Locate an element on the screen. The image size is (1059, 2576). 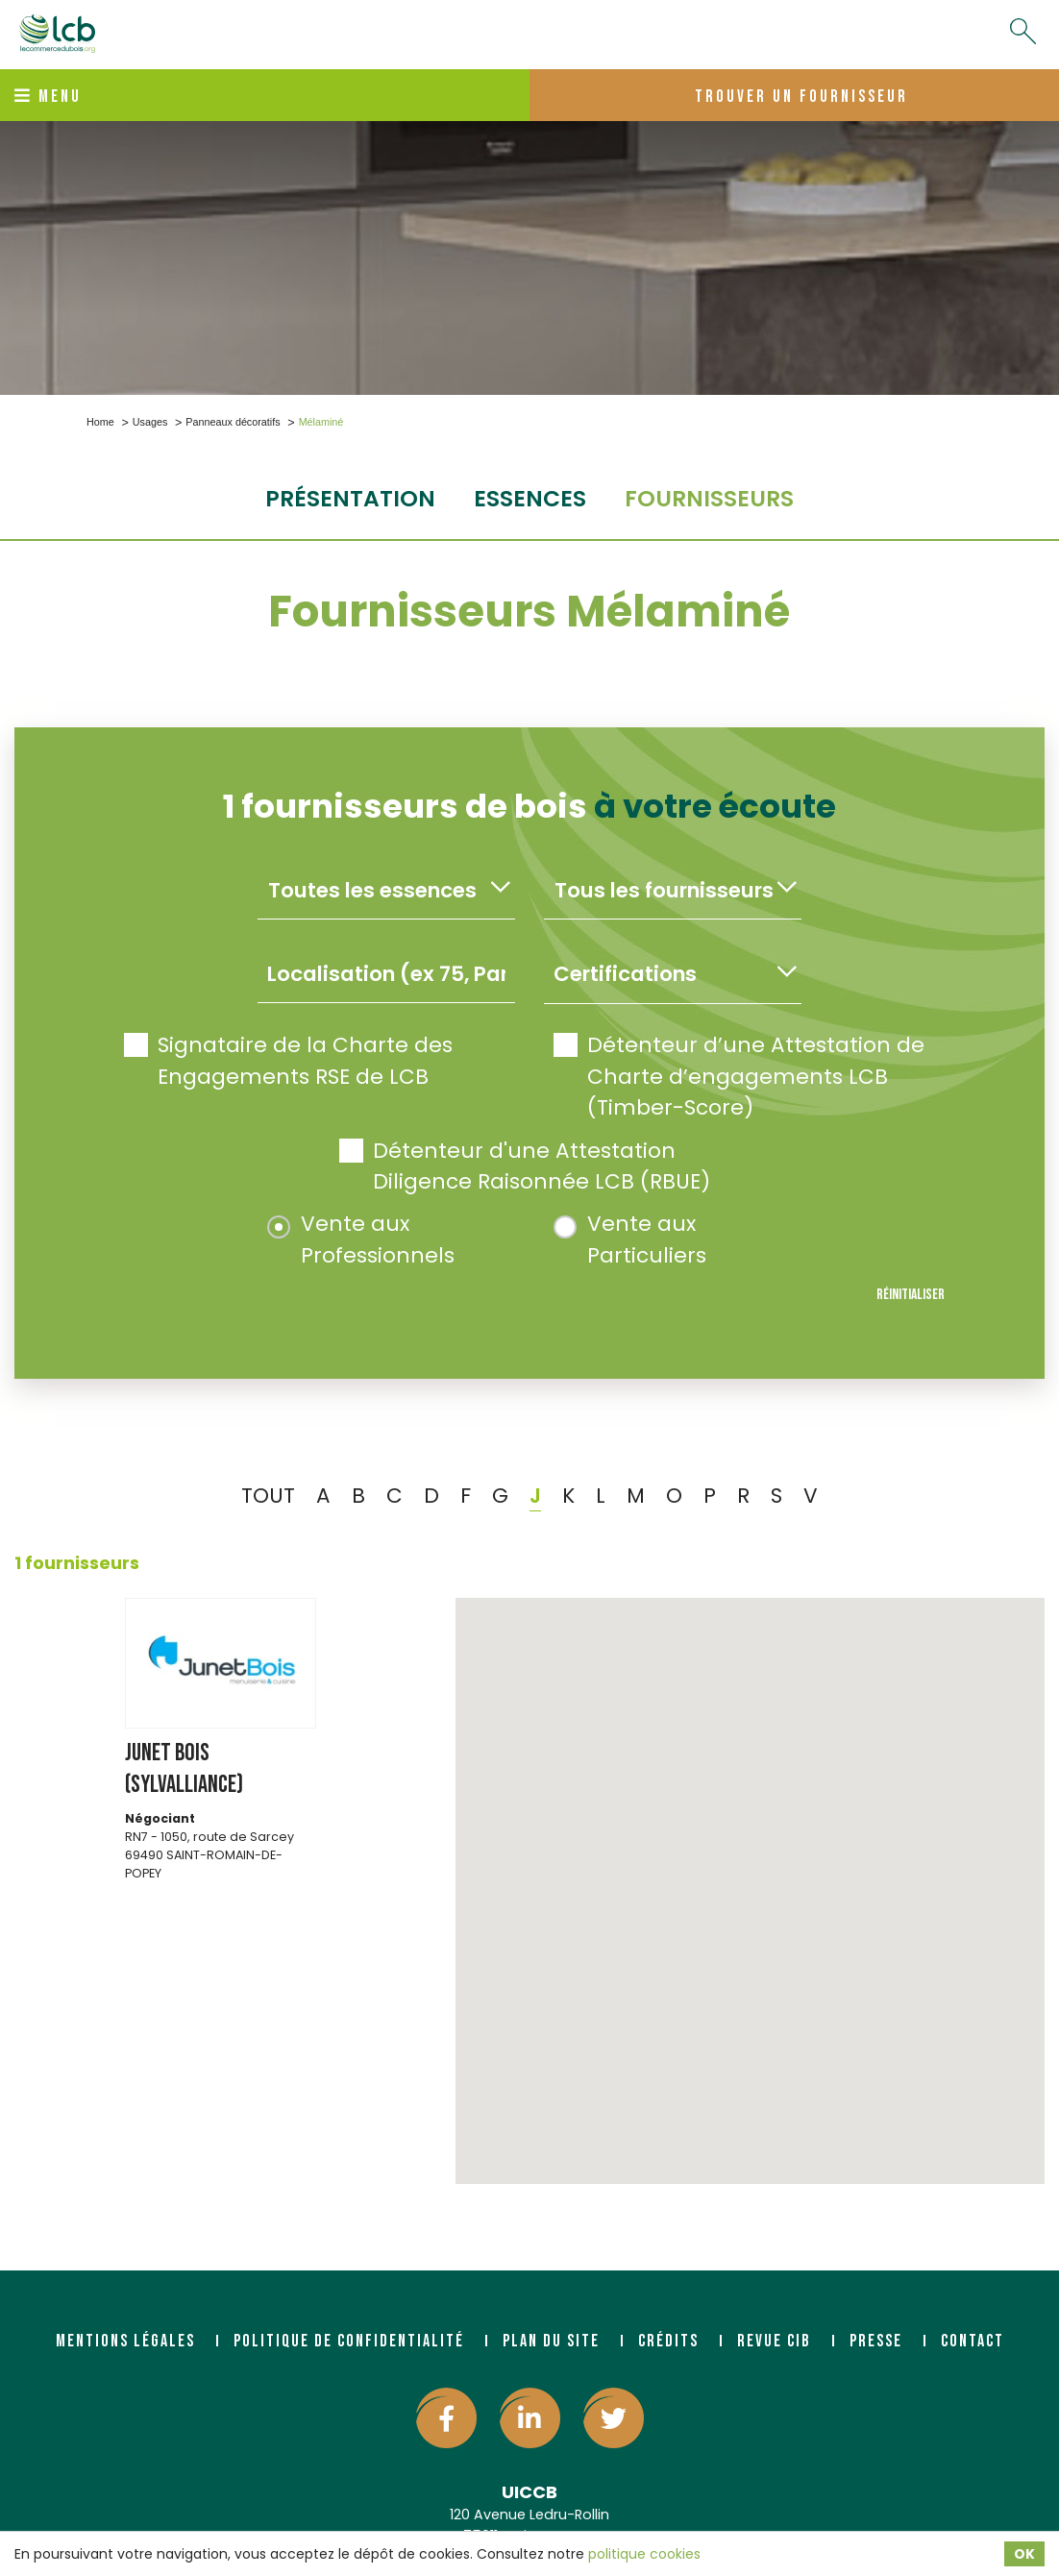
Contact is located at coordinates (972, 2341).